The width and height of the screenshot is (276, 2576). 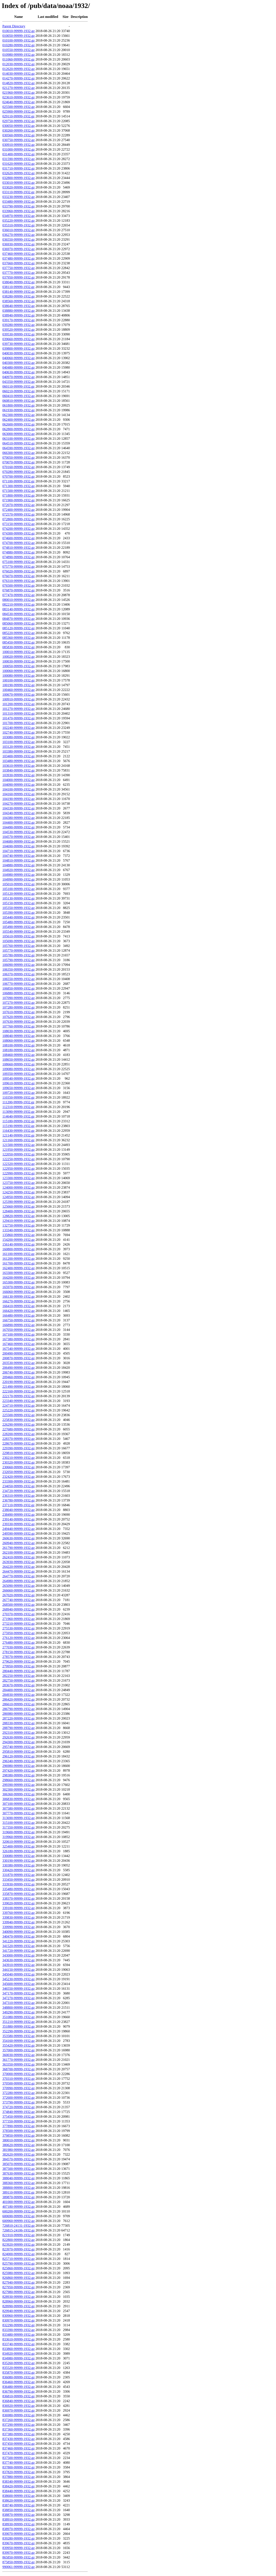 What do you see at coordinates (18, 329) in the screenshot?
I see `039520-99999-1932.gz` at bounding box center [18, 329].